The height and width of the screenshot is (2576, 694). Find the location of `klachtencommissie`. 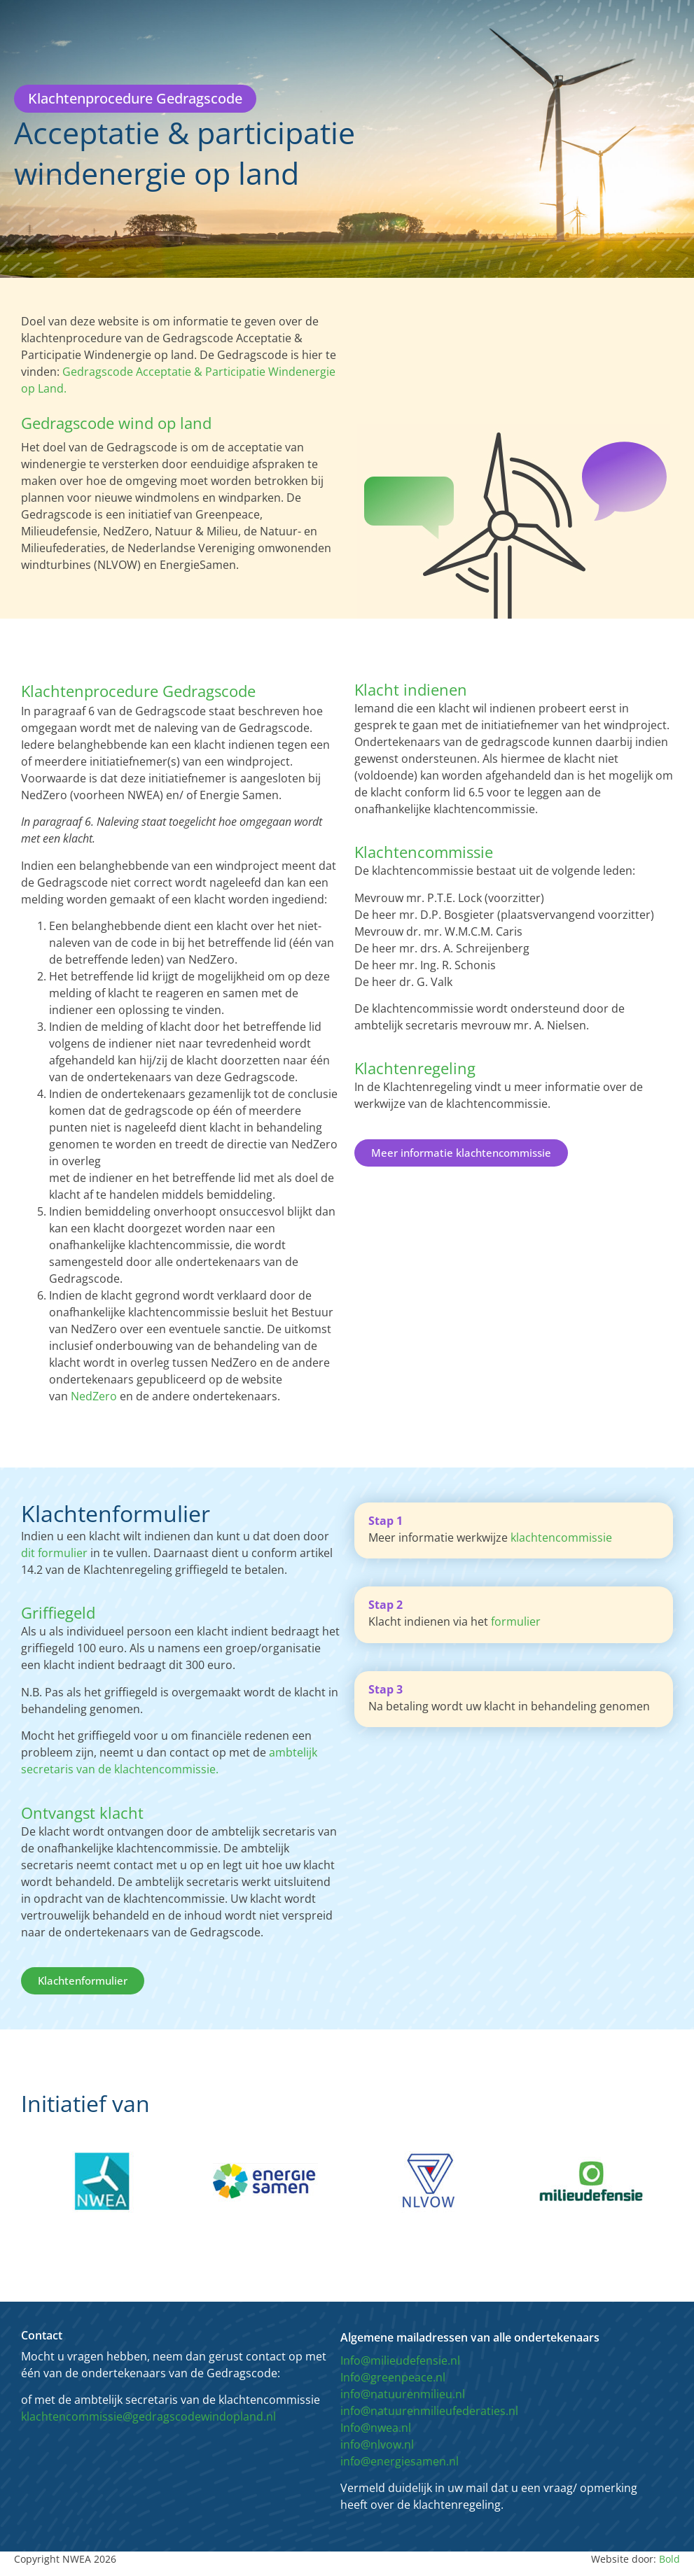

klachtencommissie is located at coordinates (561, 1537).